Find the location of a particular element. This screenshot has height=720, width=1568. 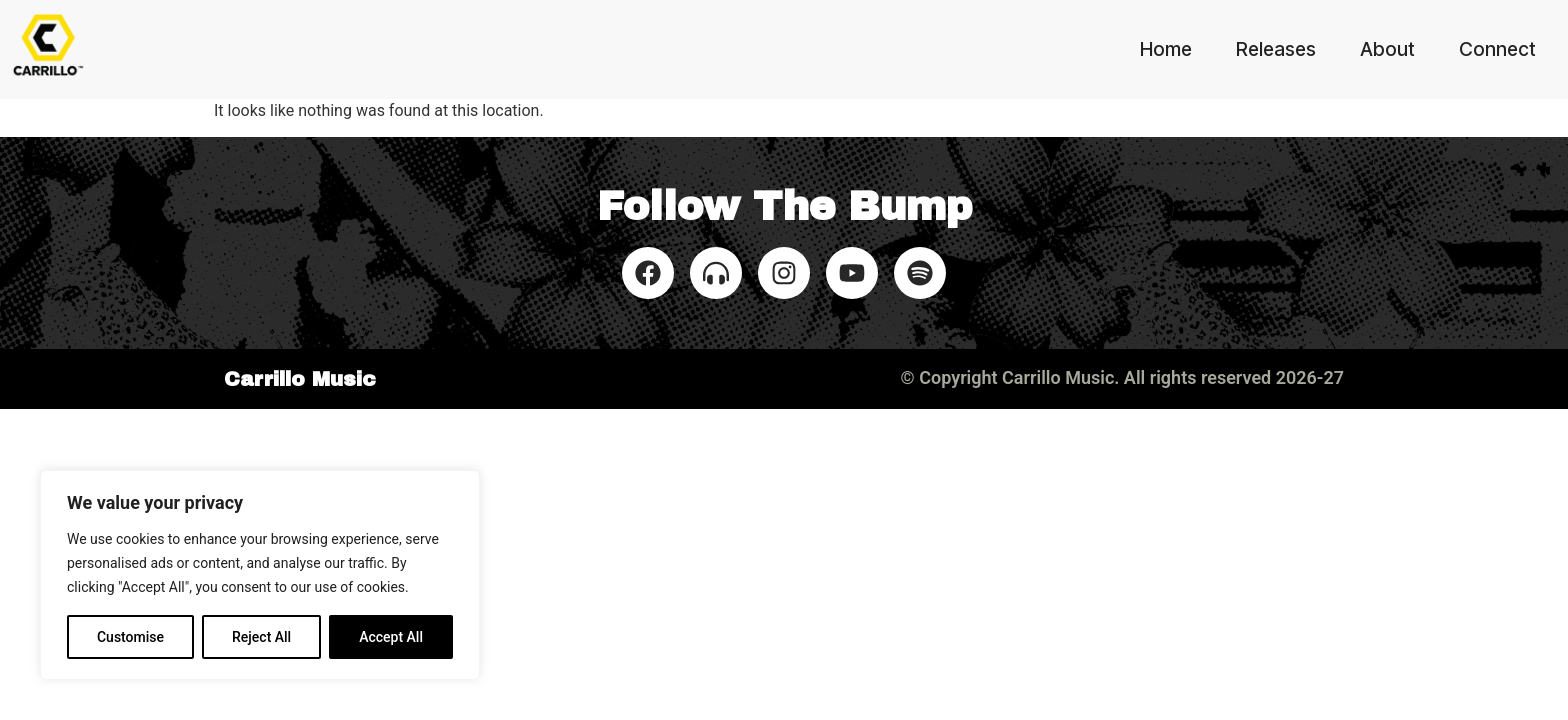

Home is located at coordinates (1166, 49).